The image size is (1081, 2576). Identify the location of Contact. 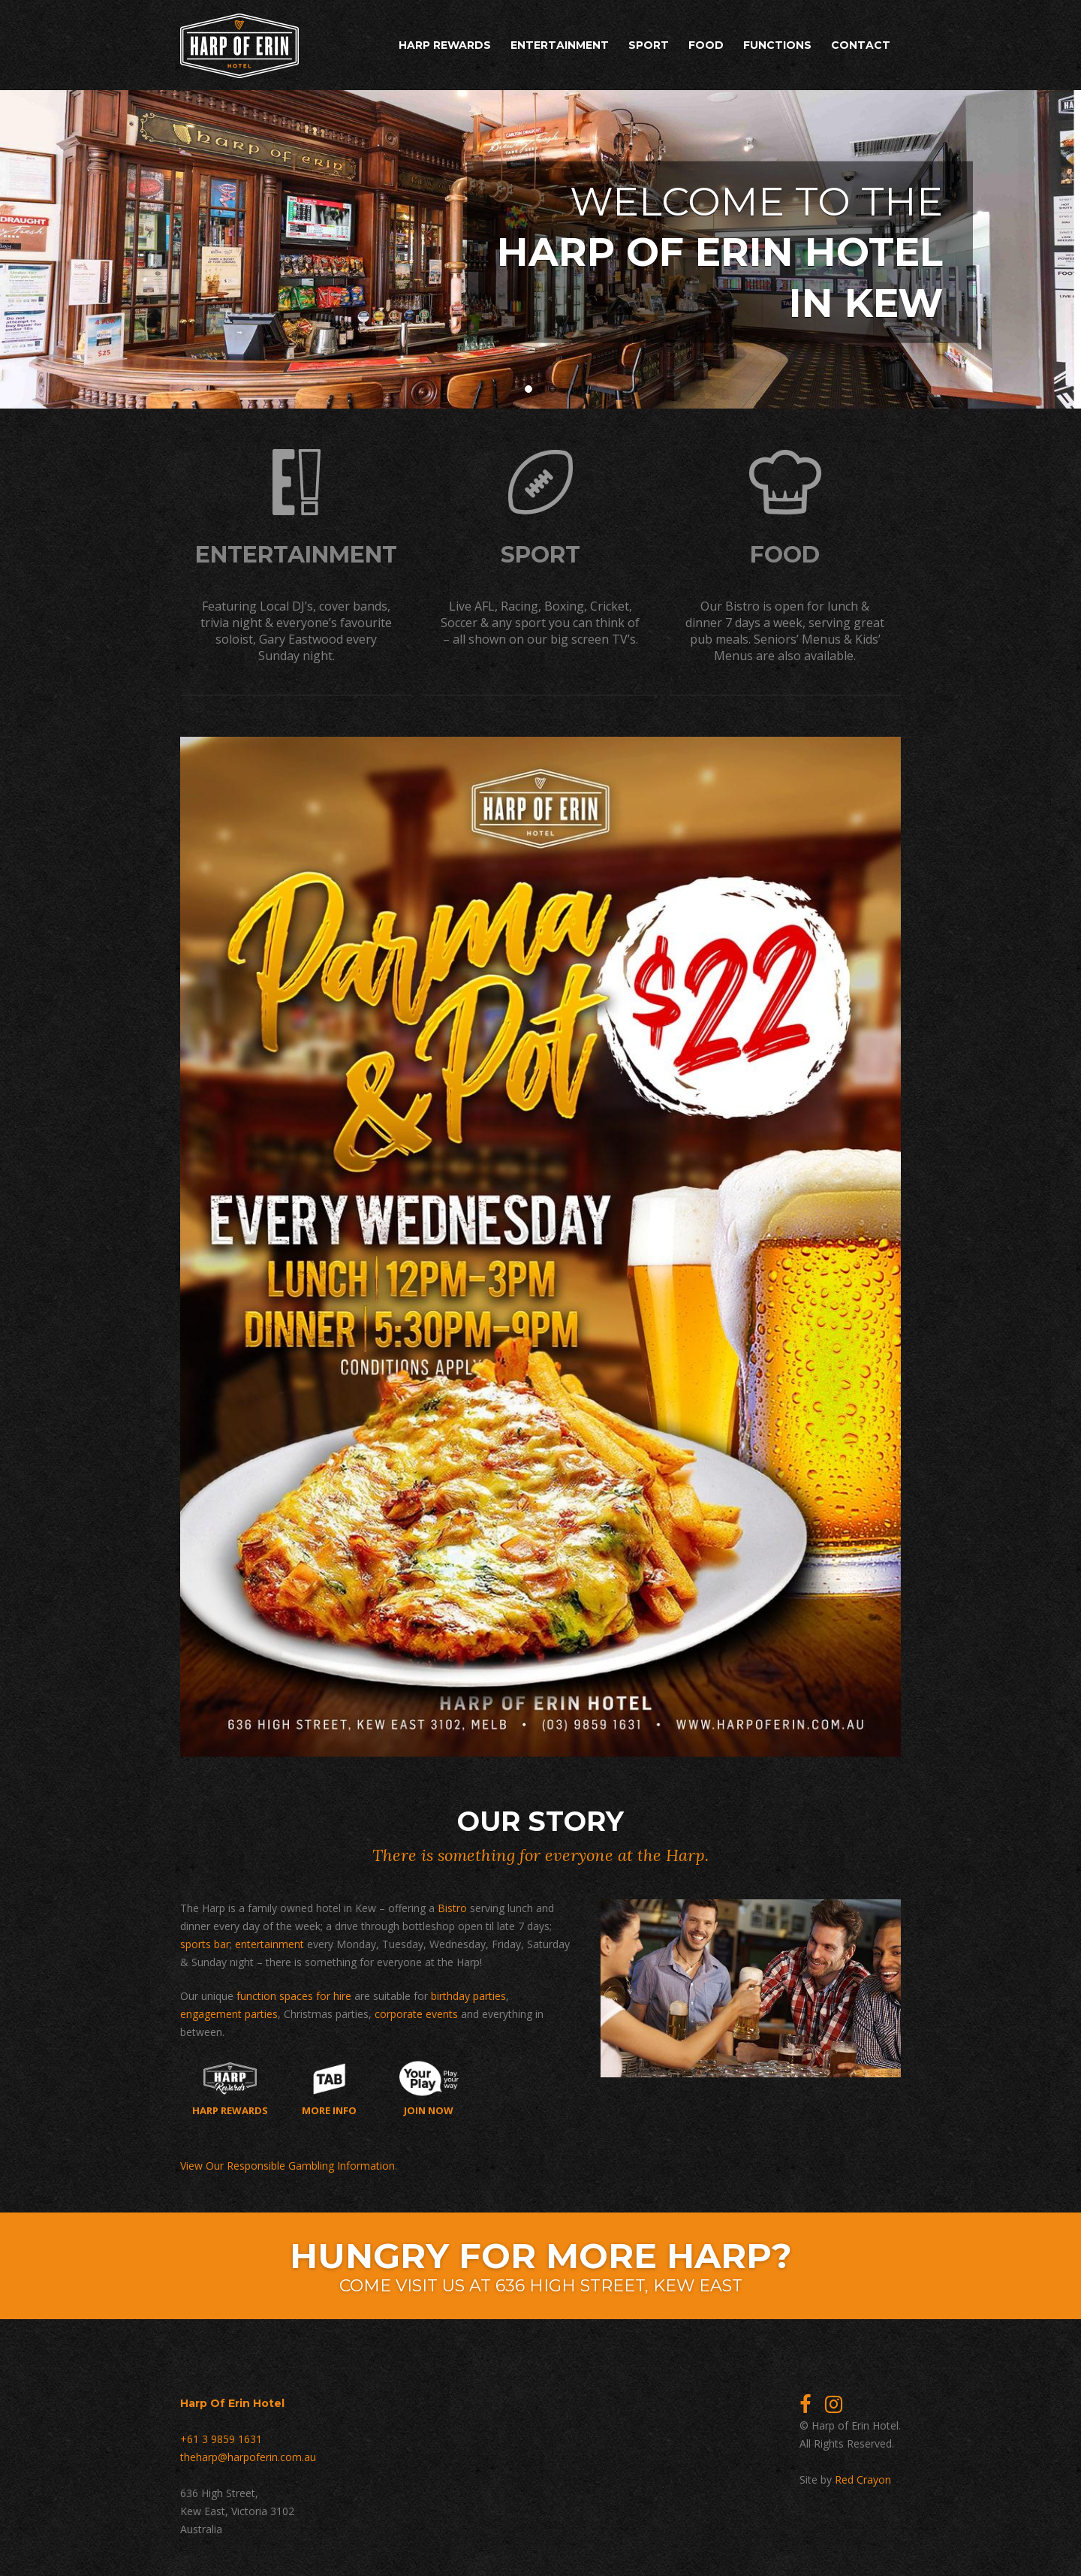
(860, 45).